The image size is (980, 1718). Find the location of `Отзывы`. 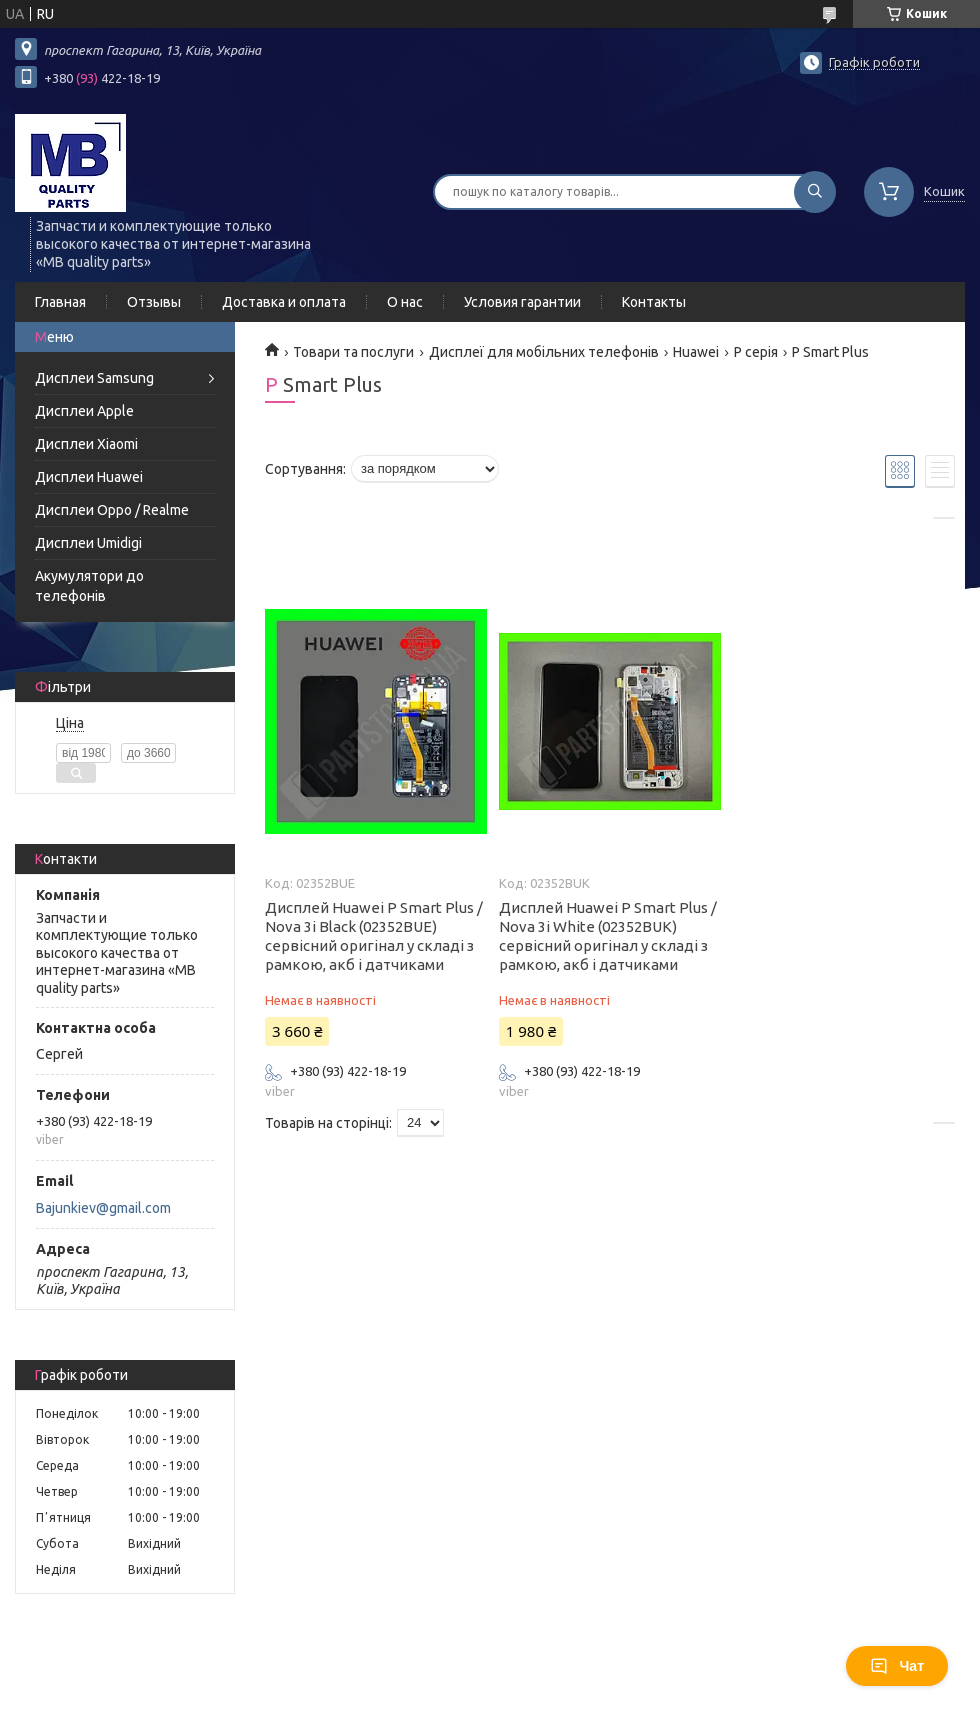

Отзывы is located at coordinates (154, 302).